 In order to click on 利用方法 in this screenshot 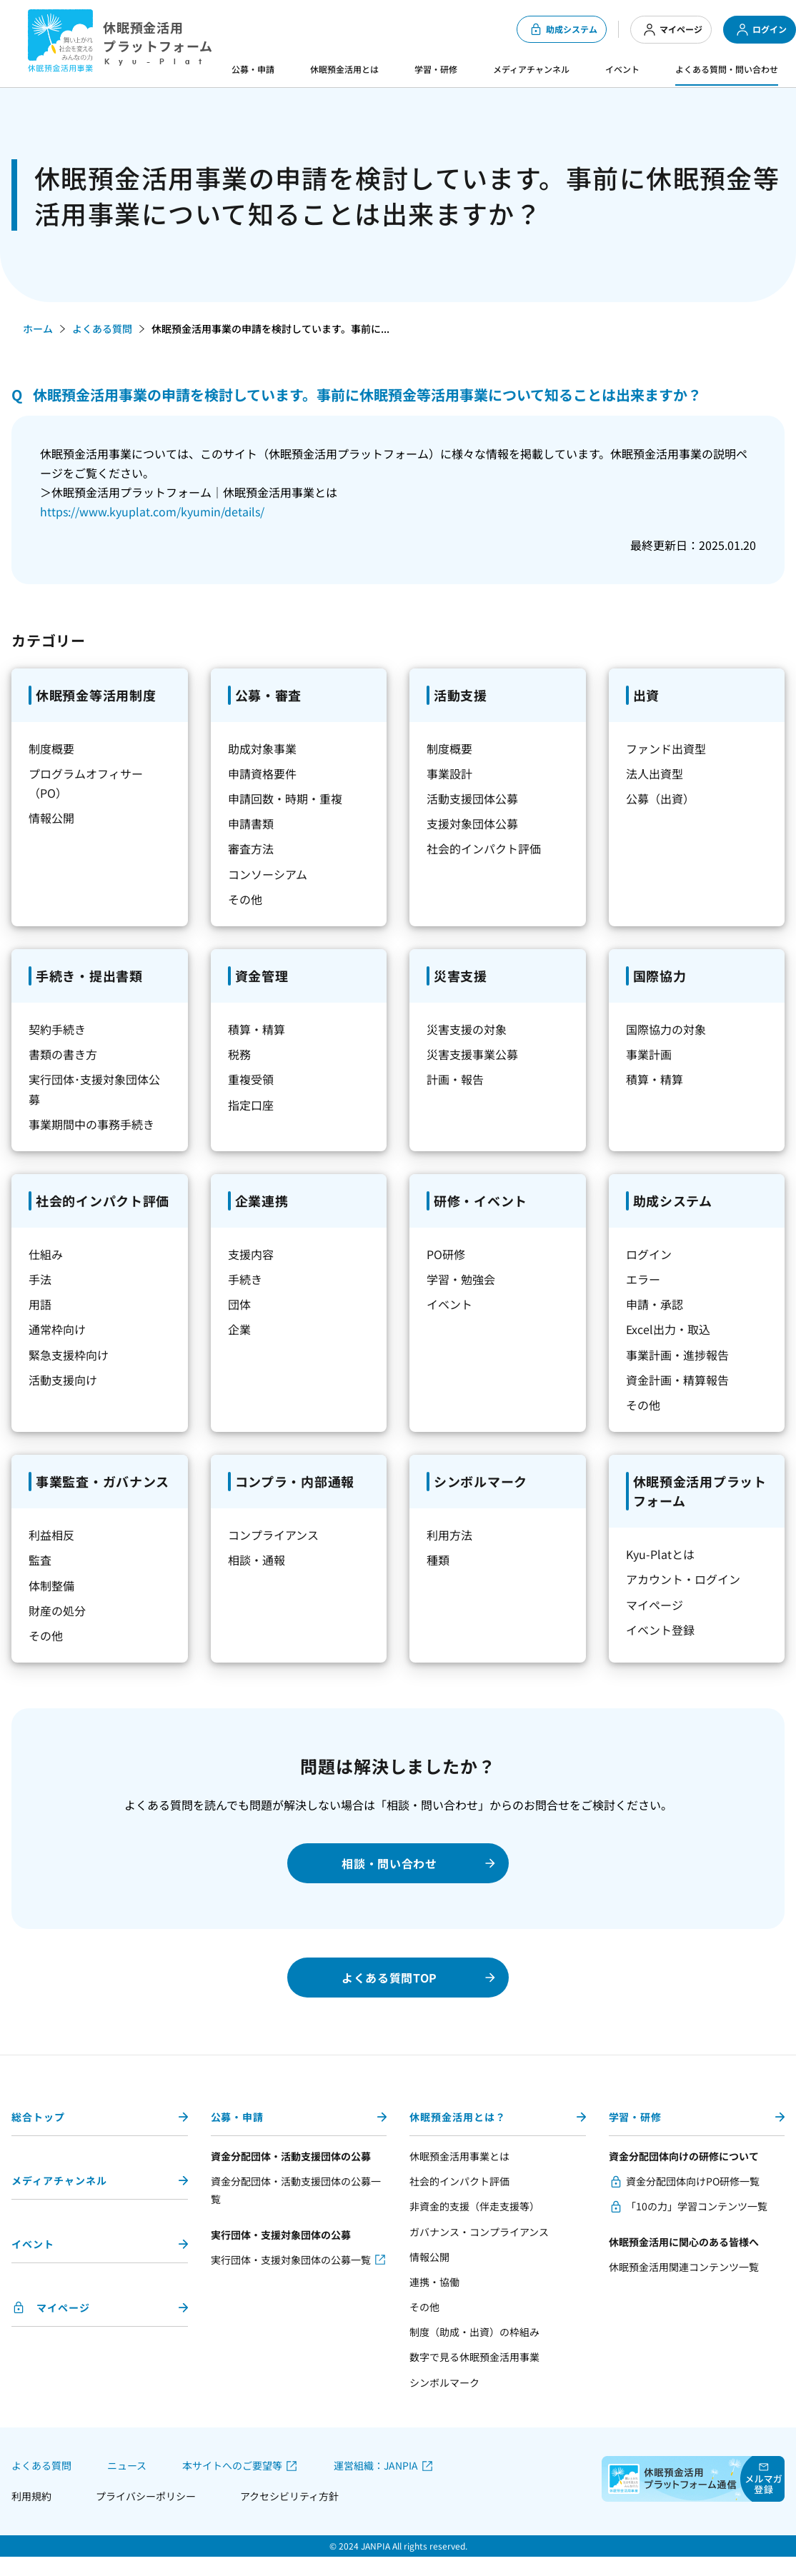, I will do `click(449, 1534)`.